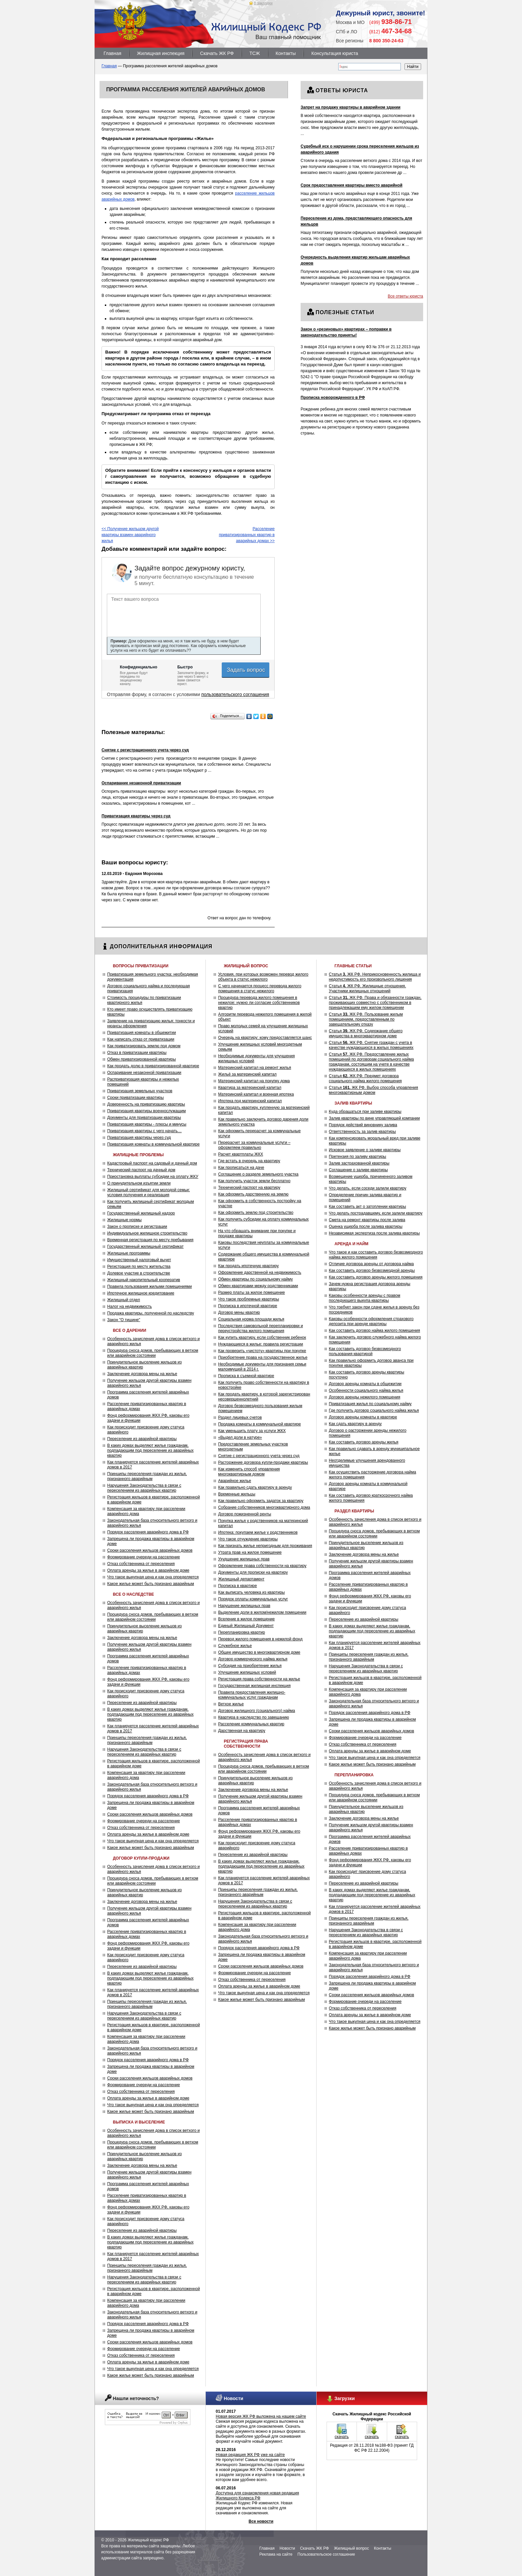 The height and width of the screenshot is (2576, 522). Describe the element at coordinates (262, 1337) in the screenshot. I see `Как купить квартиру, если собственник ребенок` at that location.